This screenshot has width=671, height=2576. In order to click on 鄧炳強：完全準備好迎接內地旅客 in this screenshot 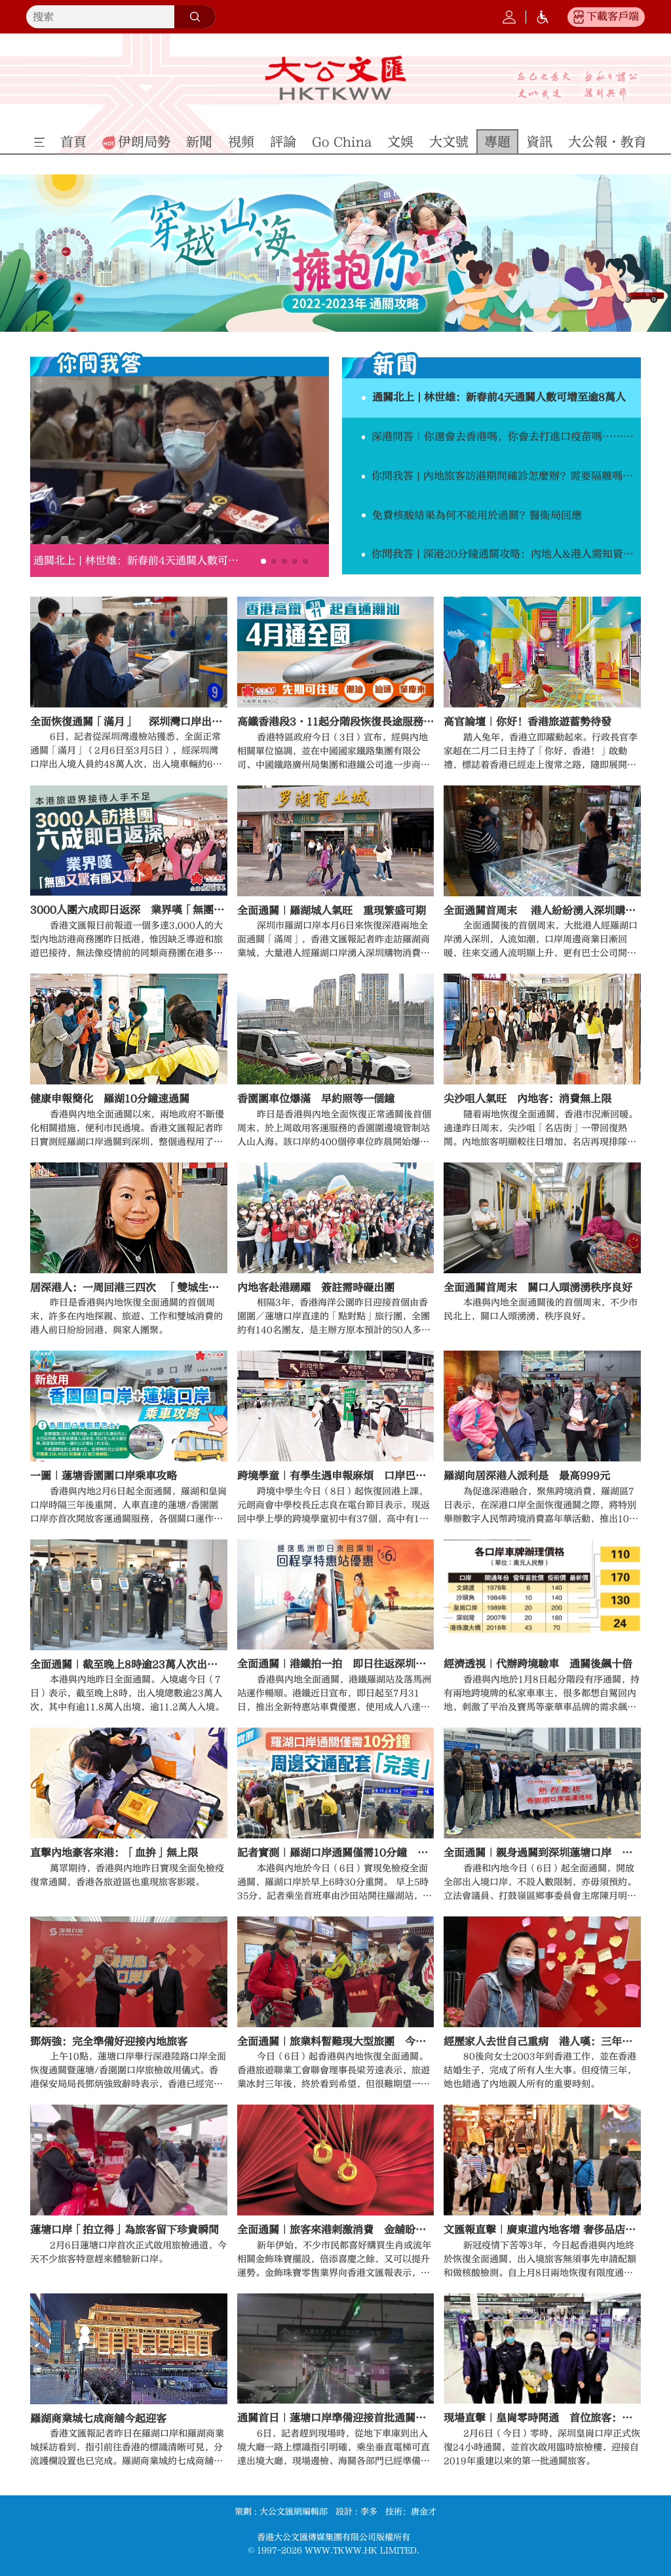, I will do `click(108, 2042)`.